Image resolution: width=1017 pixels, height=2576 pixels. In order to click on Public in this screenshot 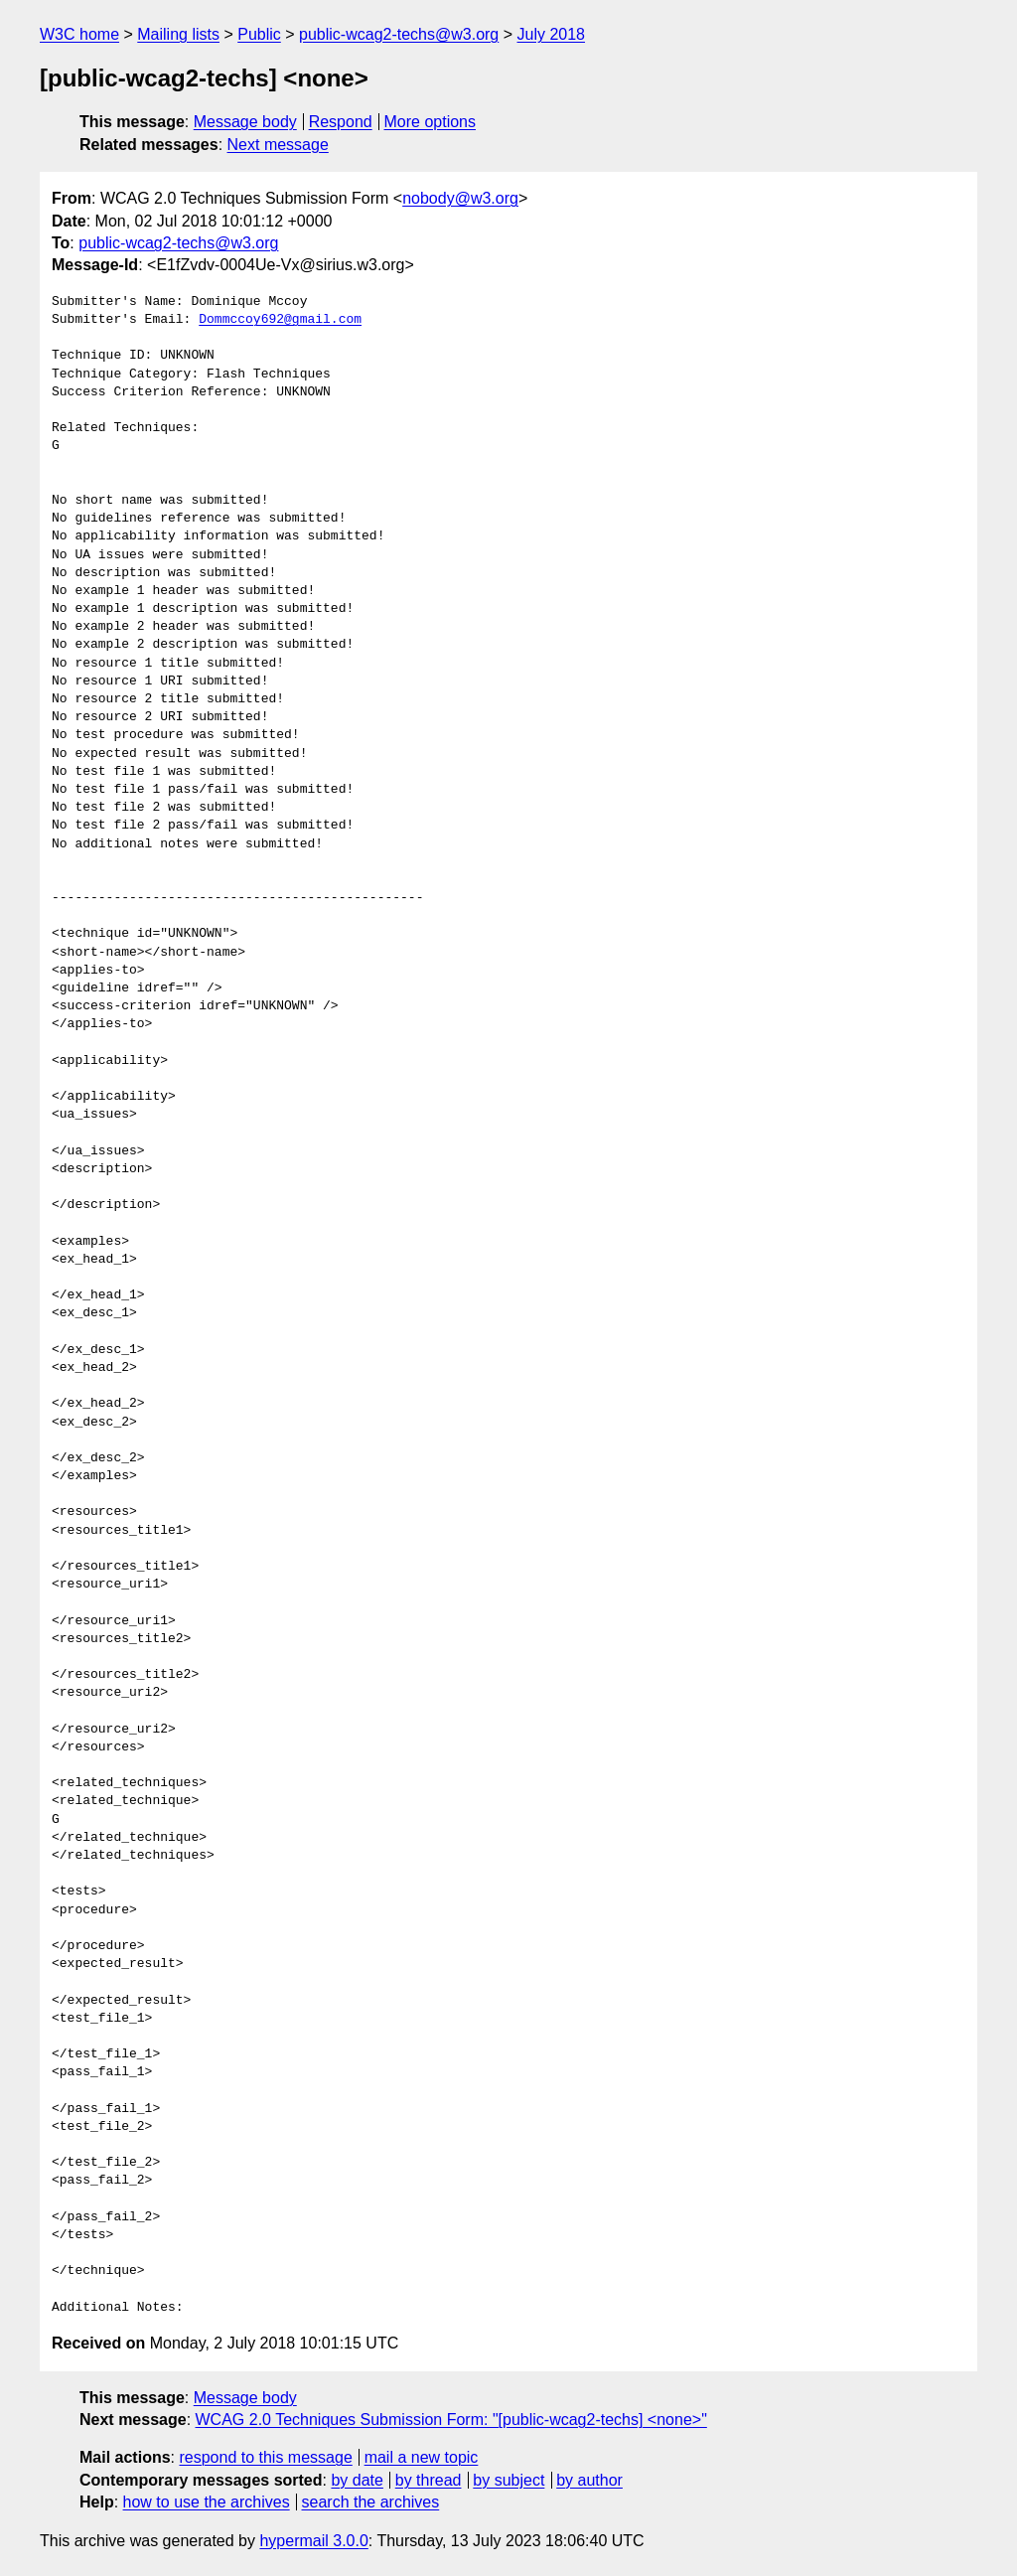, I will do `click(259, 34)`.